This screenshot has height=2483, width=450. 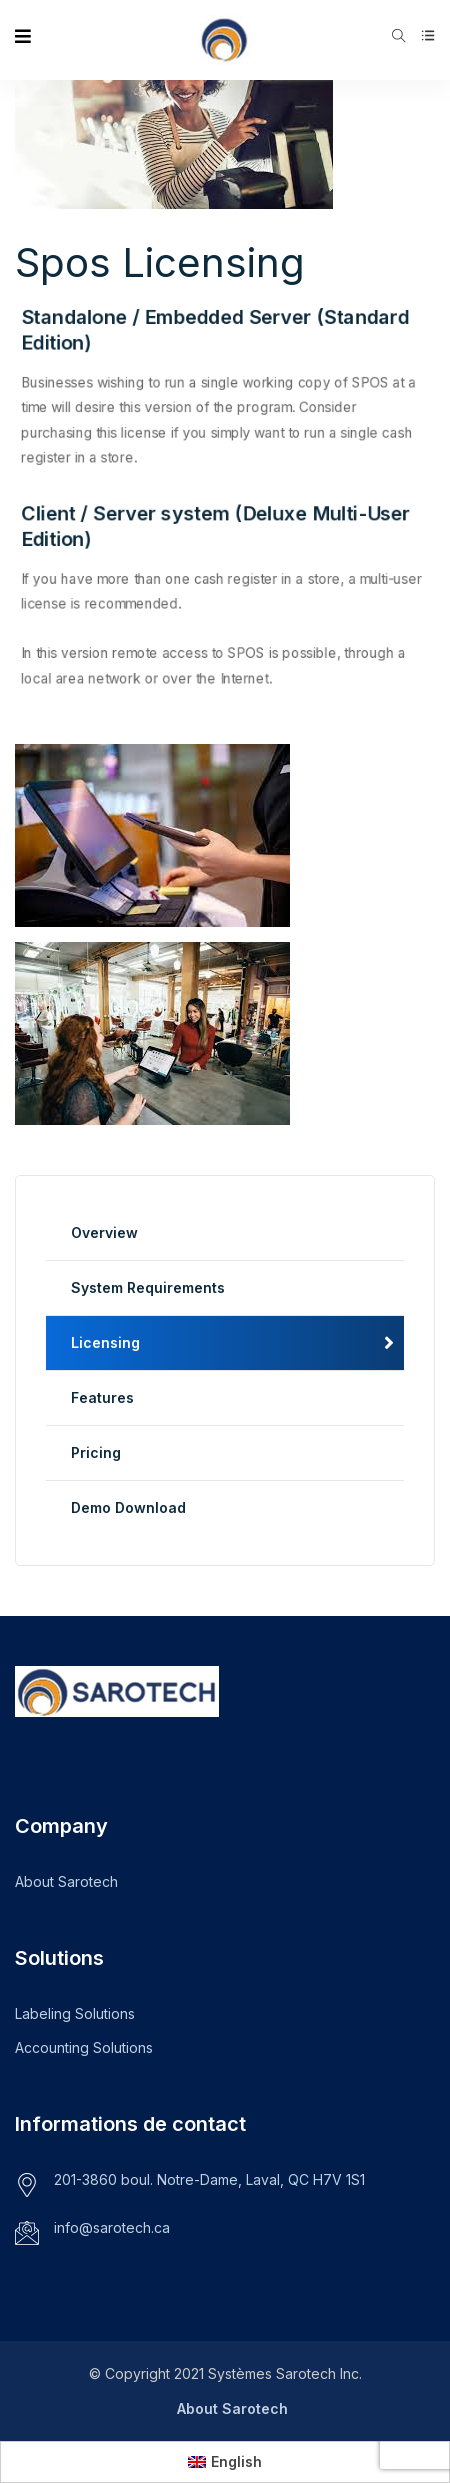 What do you see at coordinates (75, 2013) in the screenshot?
I see `Labeling Solutions` at bounding box center [75, 2013].